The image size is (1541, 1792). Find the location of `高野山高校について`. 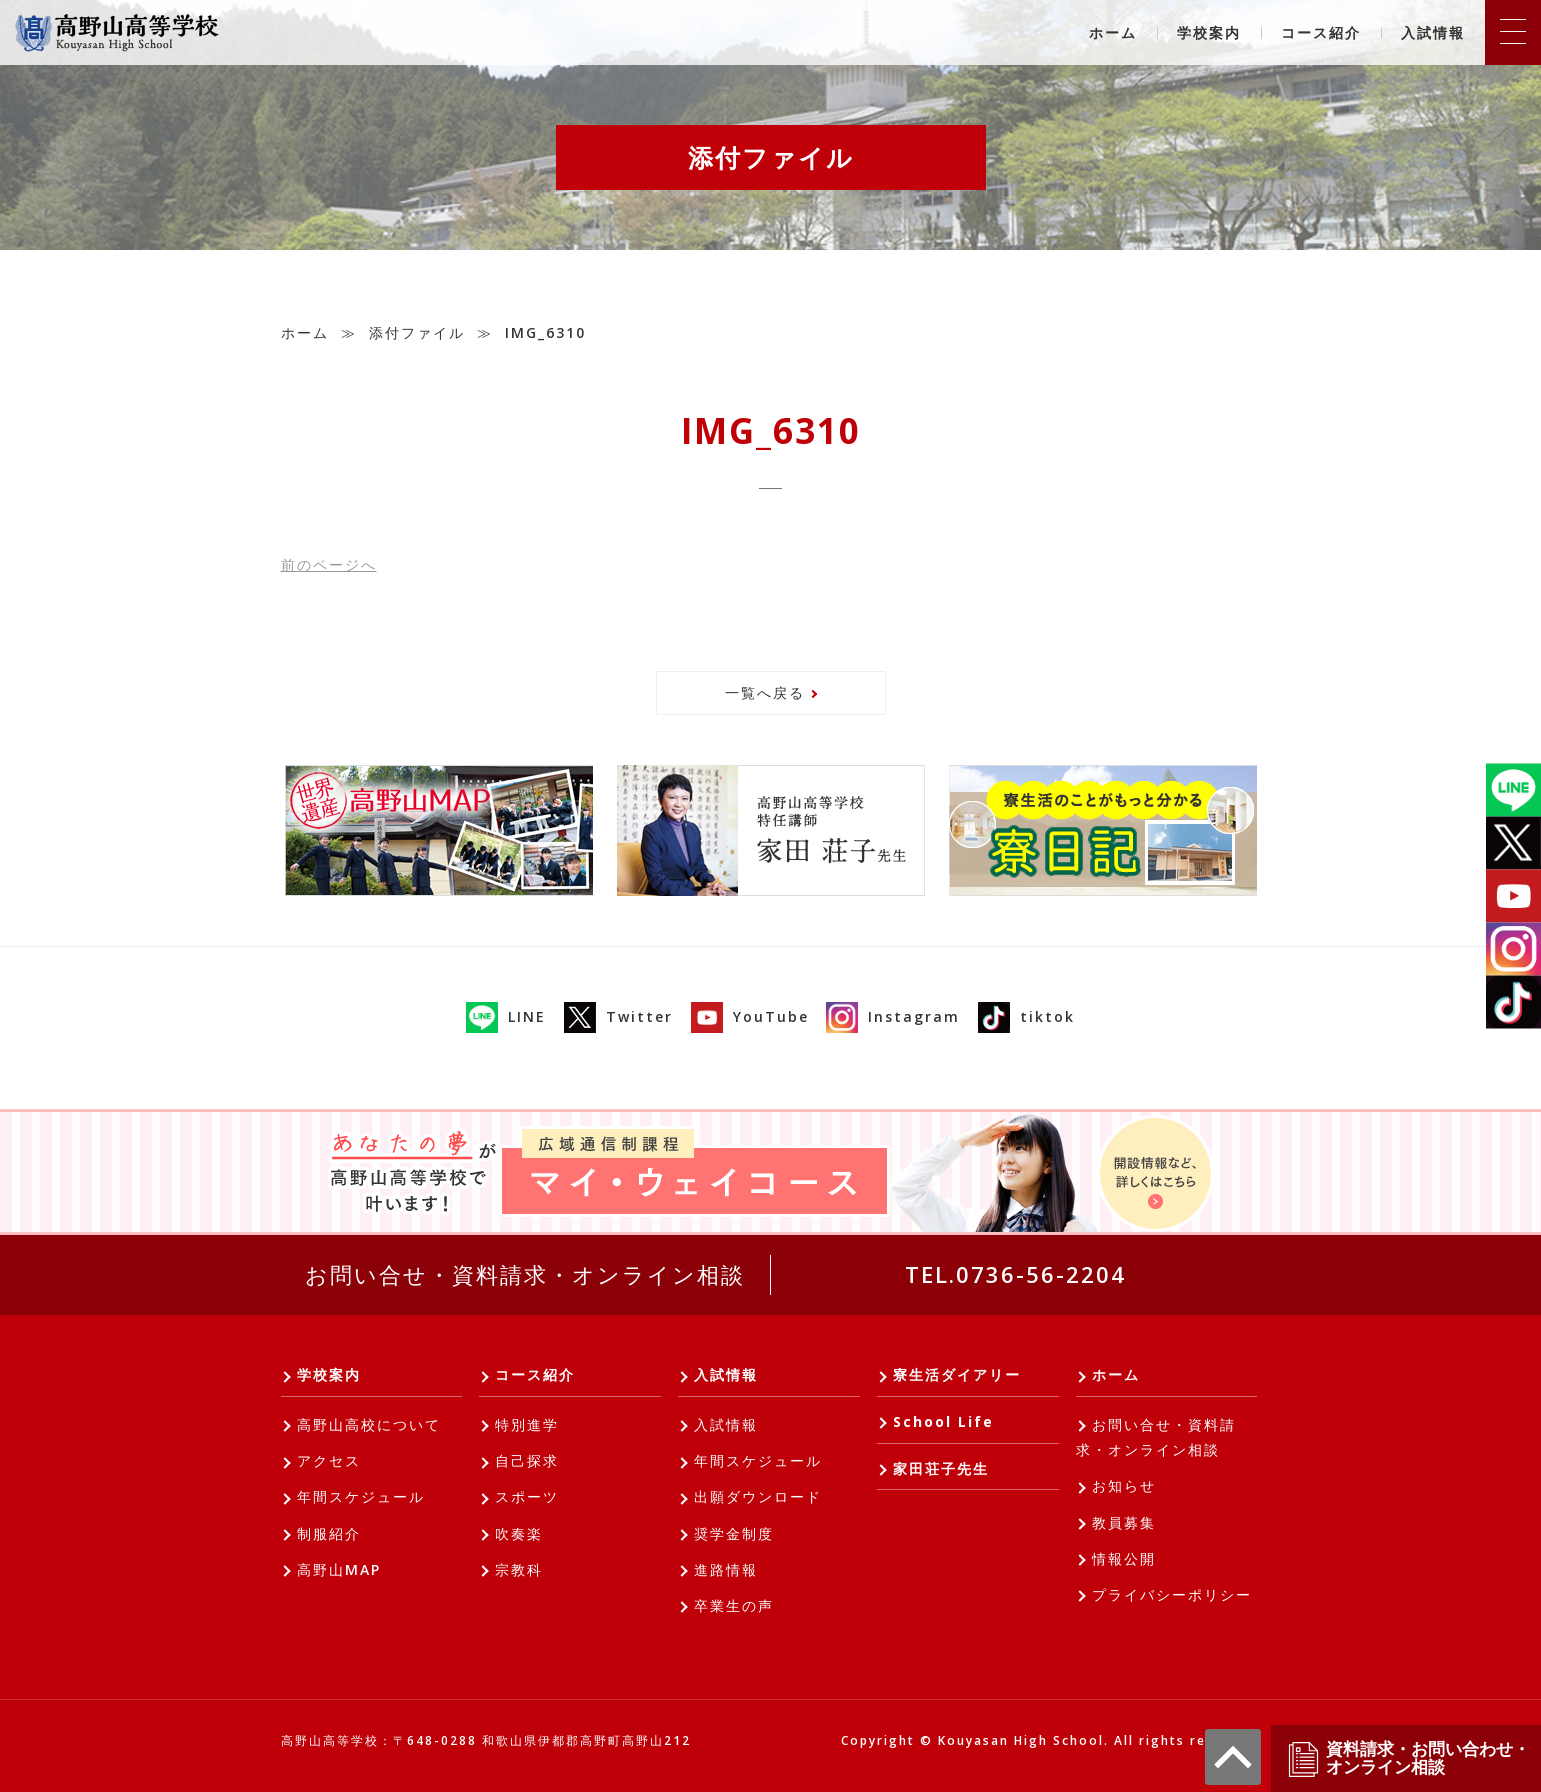

高野山高校について is located at coordinates (369, 1424).